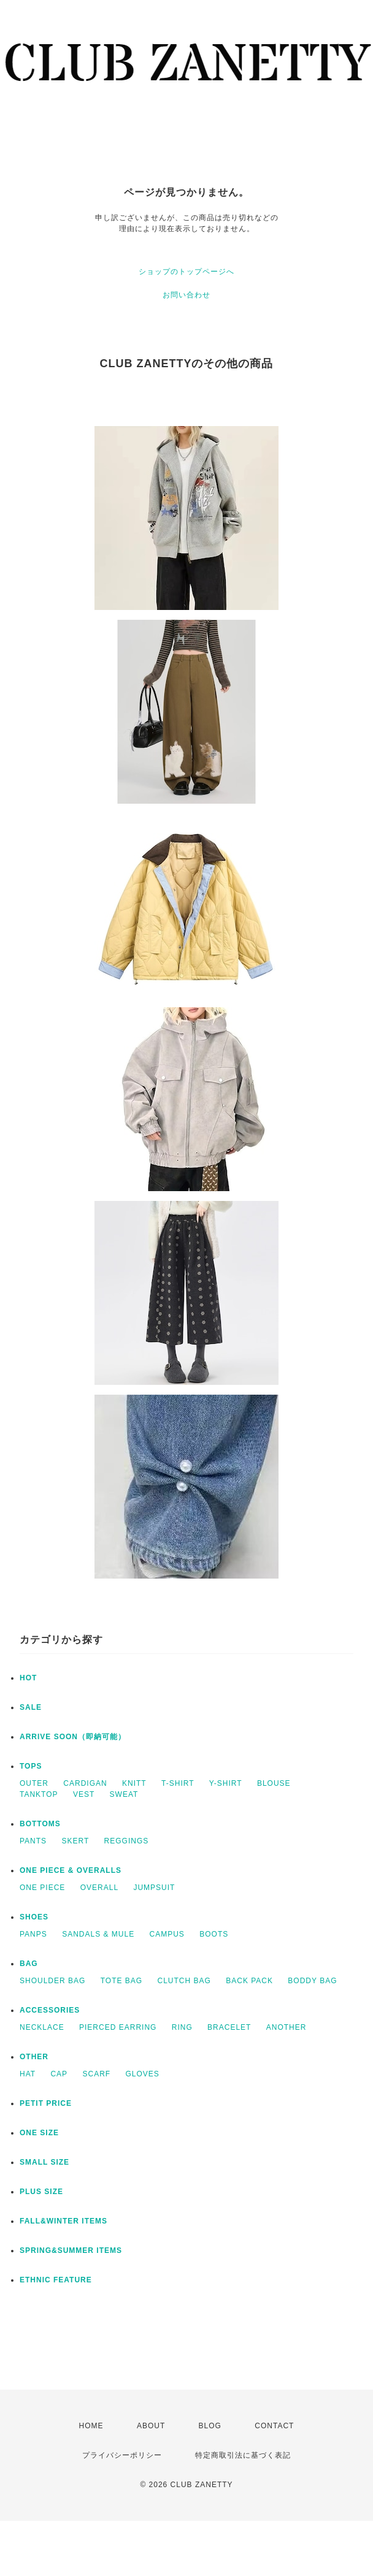 Image resolution: width=373 pixels, height=2576 pixels. What do you see at coordinates (70, 1870) in the screenshot?
I see `ONE PIECE & OVERALLS` at bounding box center [70, 1870].